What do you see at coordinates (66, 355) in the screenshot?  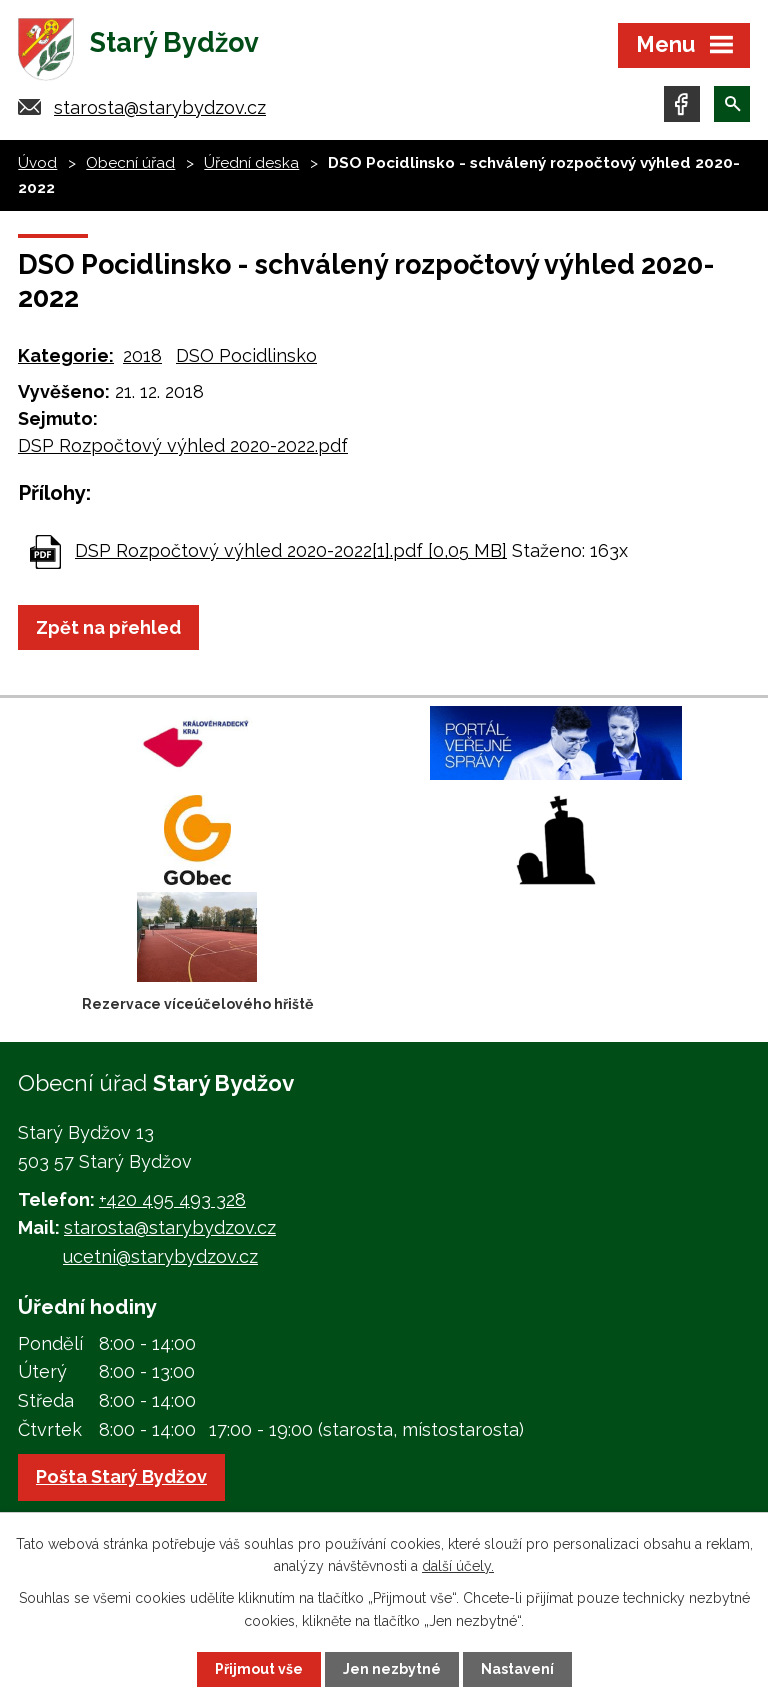 I see `Kategorie:` at bounding box center [66, 355].